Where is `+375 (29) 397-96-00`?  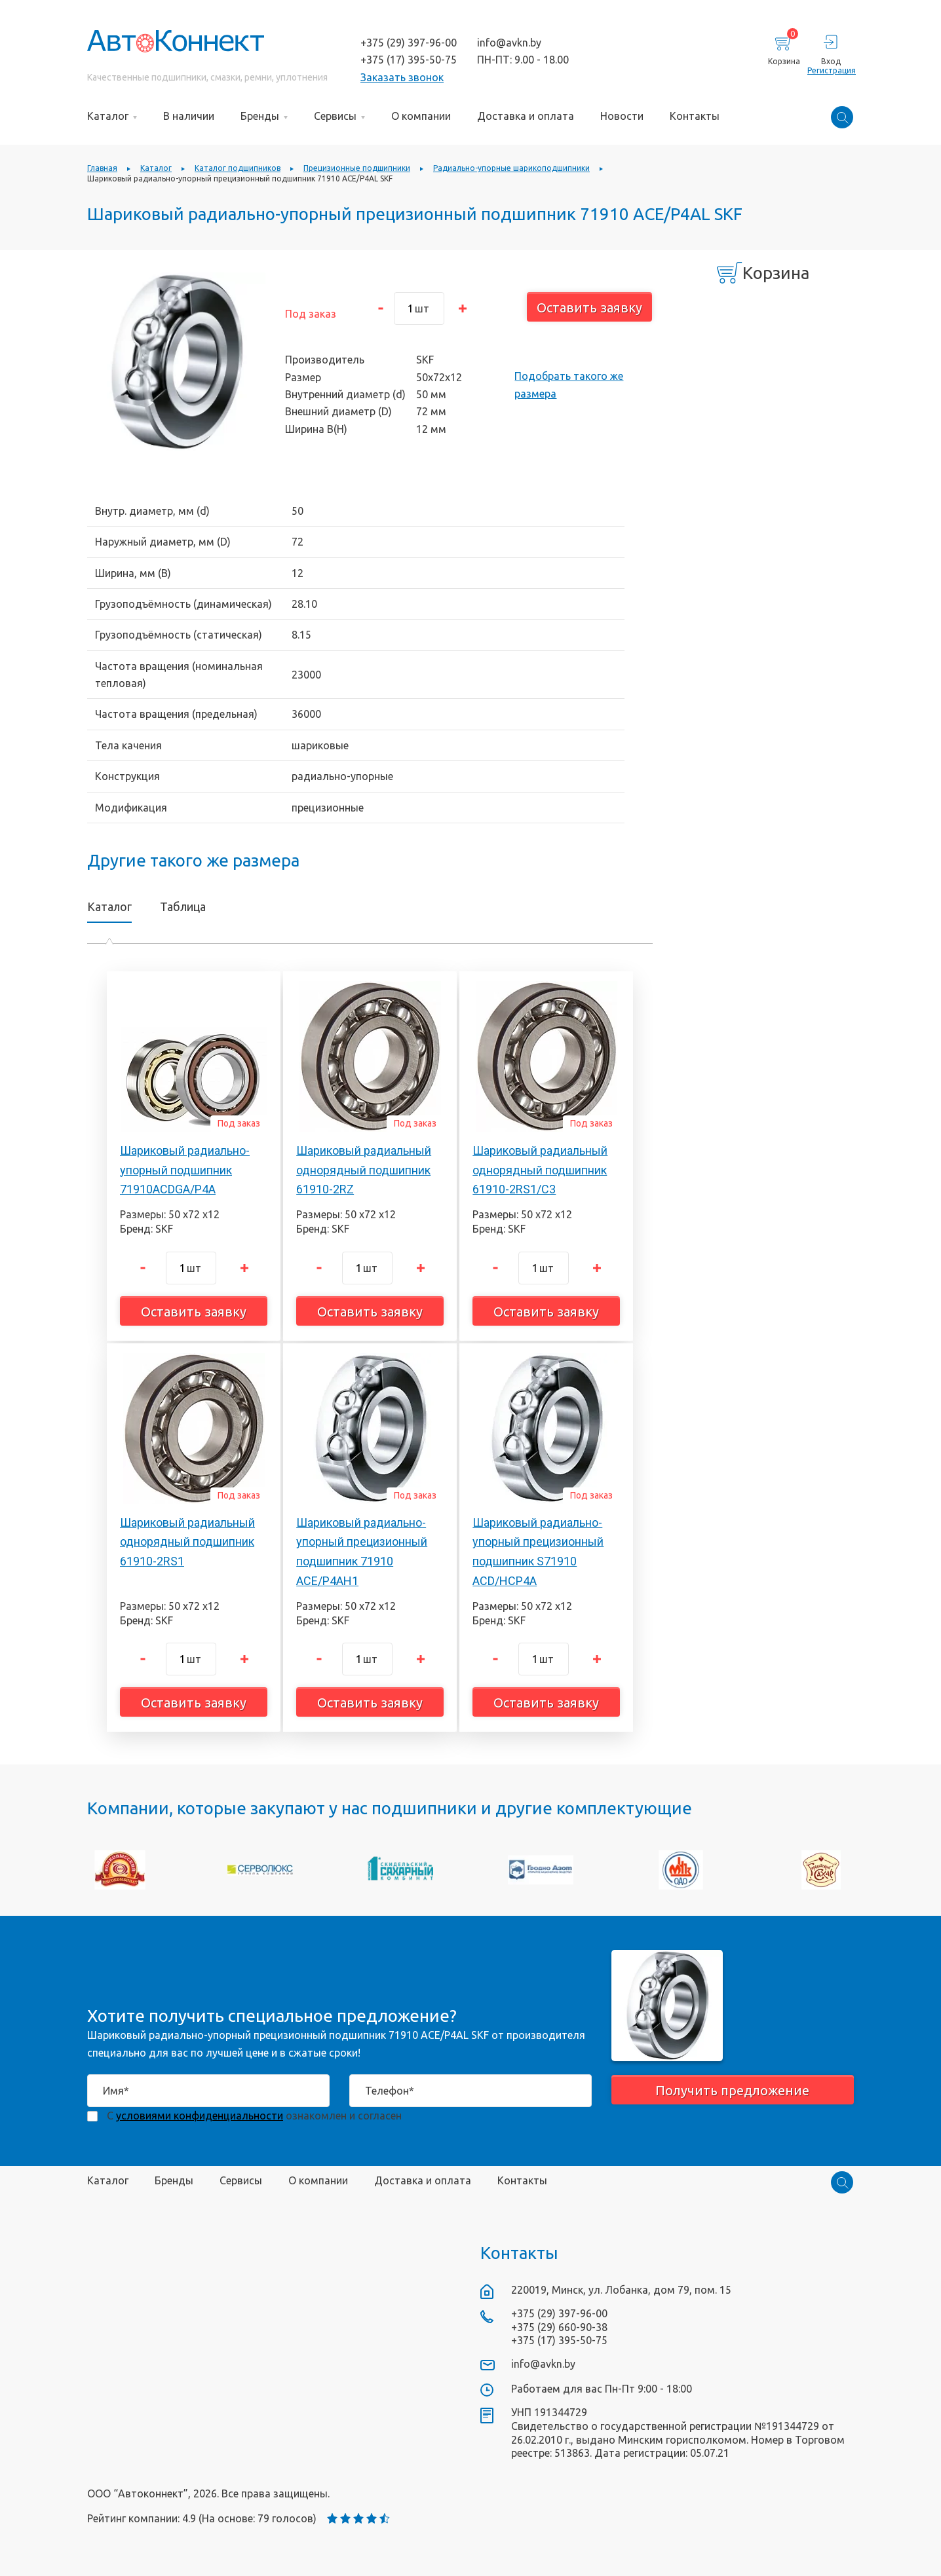 +375 (29) 397-96-00 is located at coordinates (408, 42).